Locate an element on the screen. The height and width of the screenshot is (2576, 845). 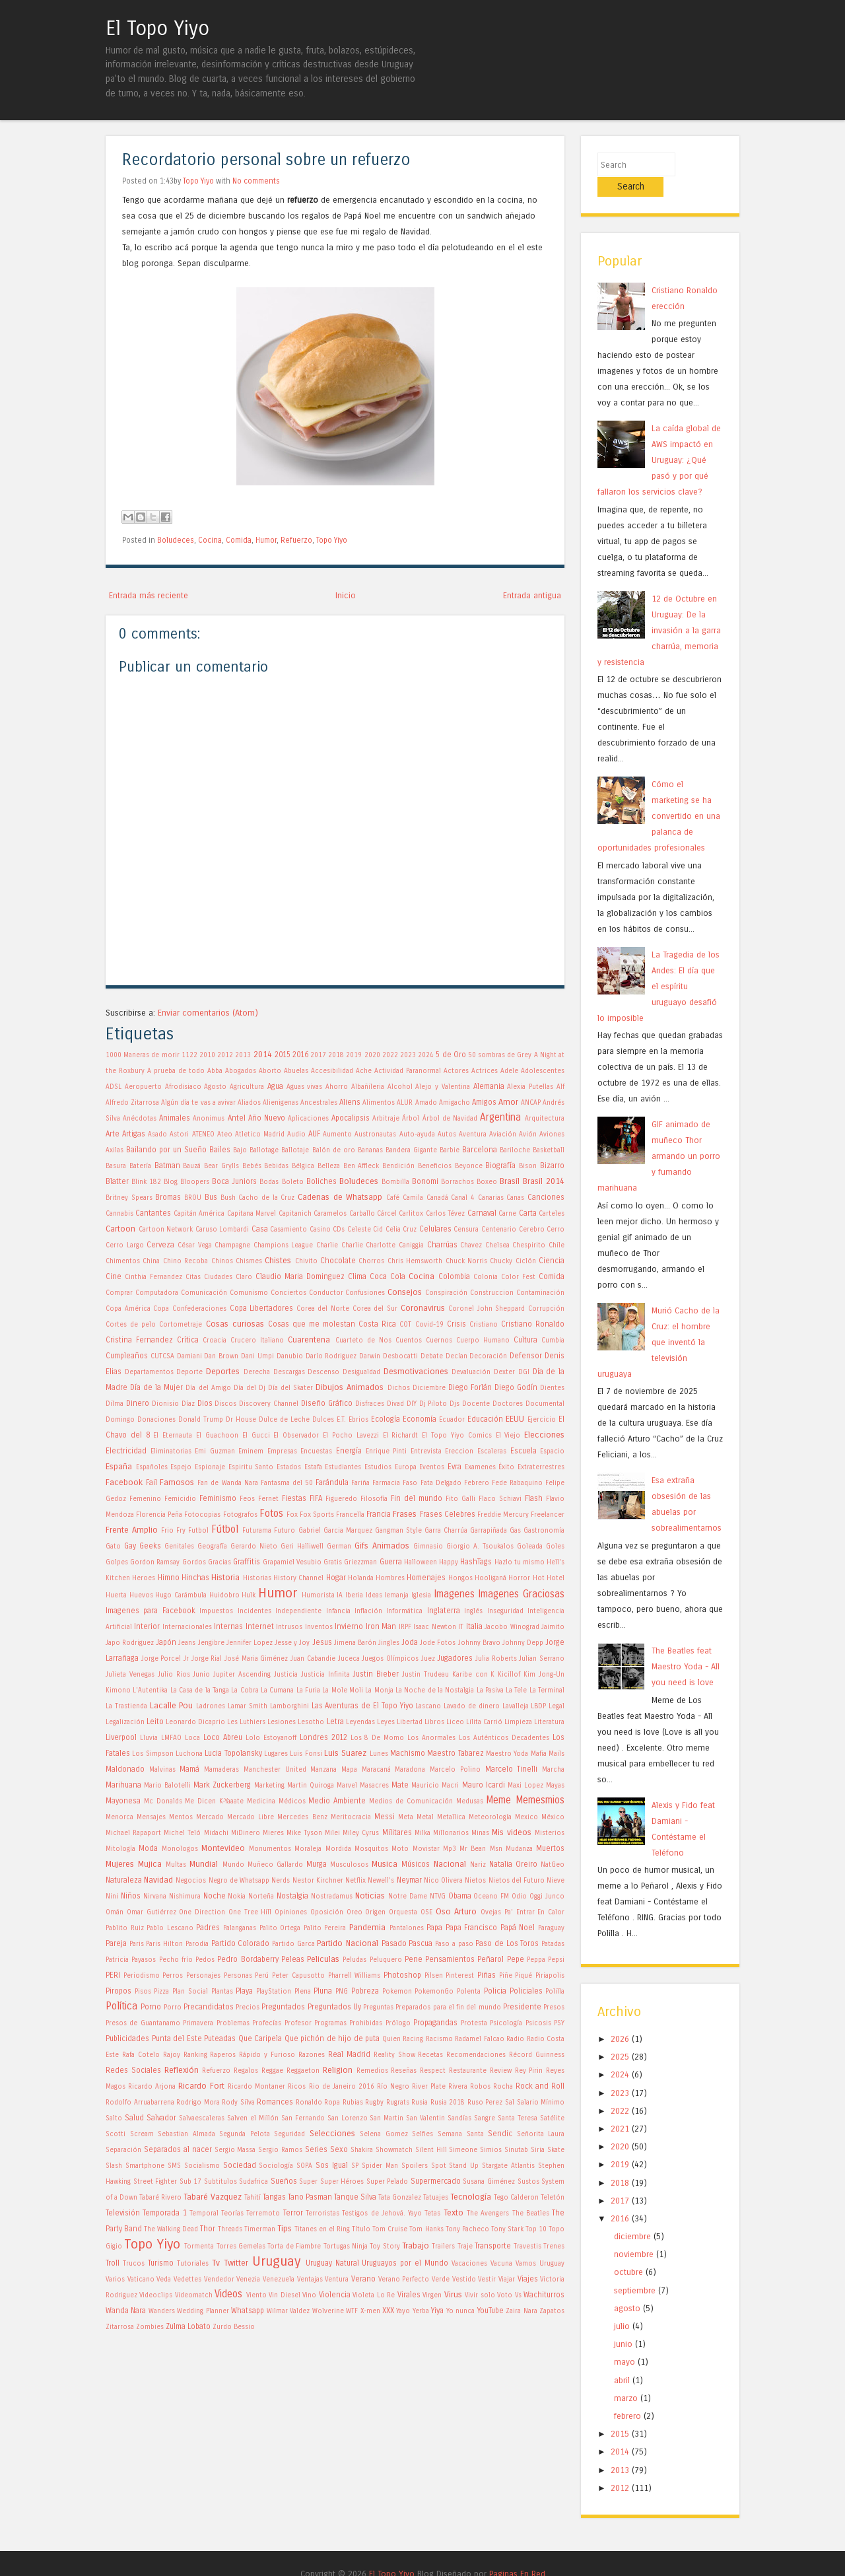
Peppa is located at coordinates (536, 1960).